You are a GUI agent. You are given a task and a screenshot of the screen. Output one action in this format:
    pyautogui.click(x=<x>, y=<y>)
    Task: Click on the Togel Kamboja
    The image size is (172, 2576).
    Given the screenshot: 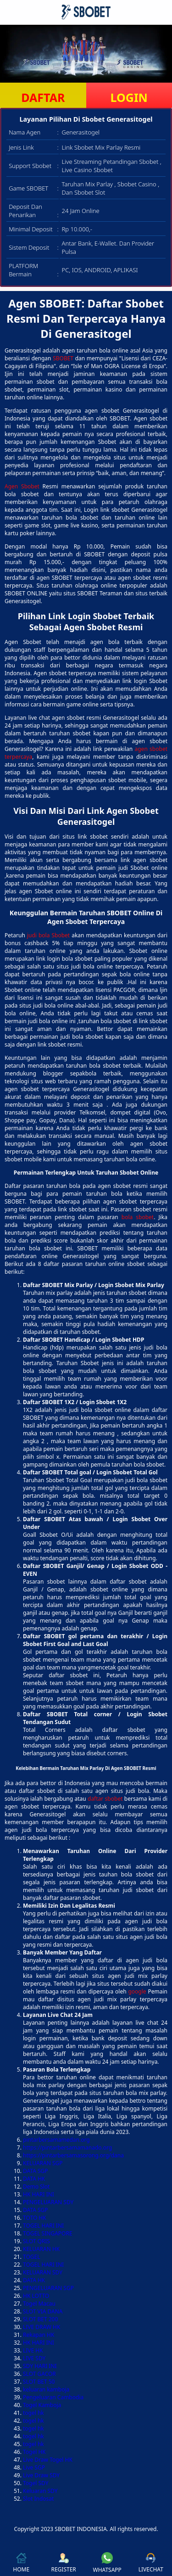 What is the action you would take?
    pyautogui.click(x=42, y=2405)
    